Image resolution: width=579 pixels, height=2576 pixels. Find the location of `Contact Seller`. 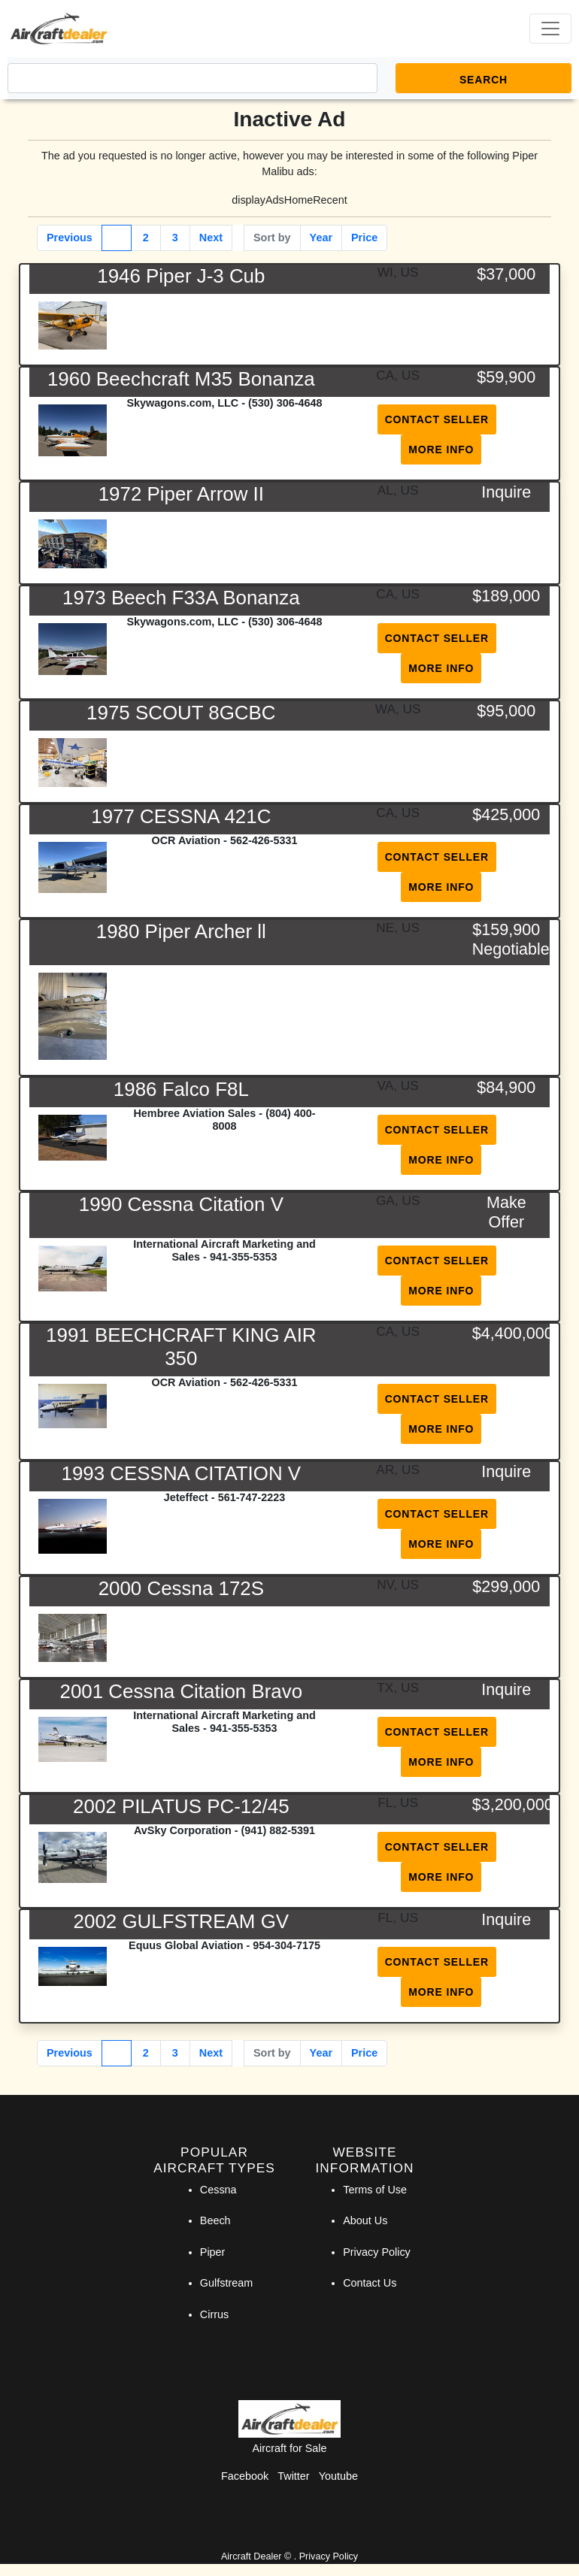

Contact Seller is located at coordinates (437, 419).